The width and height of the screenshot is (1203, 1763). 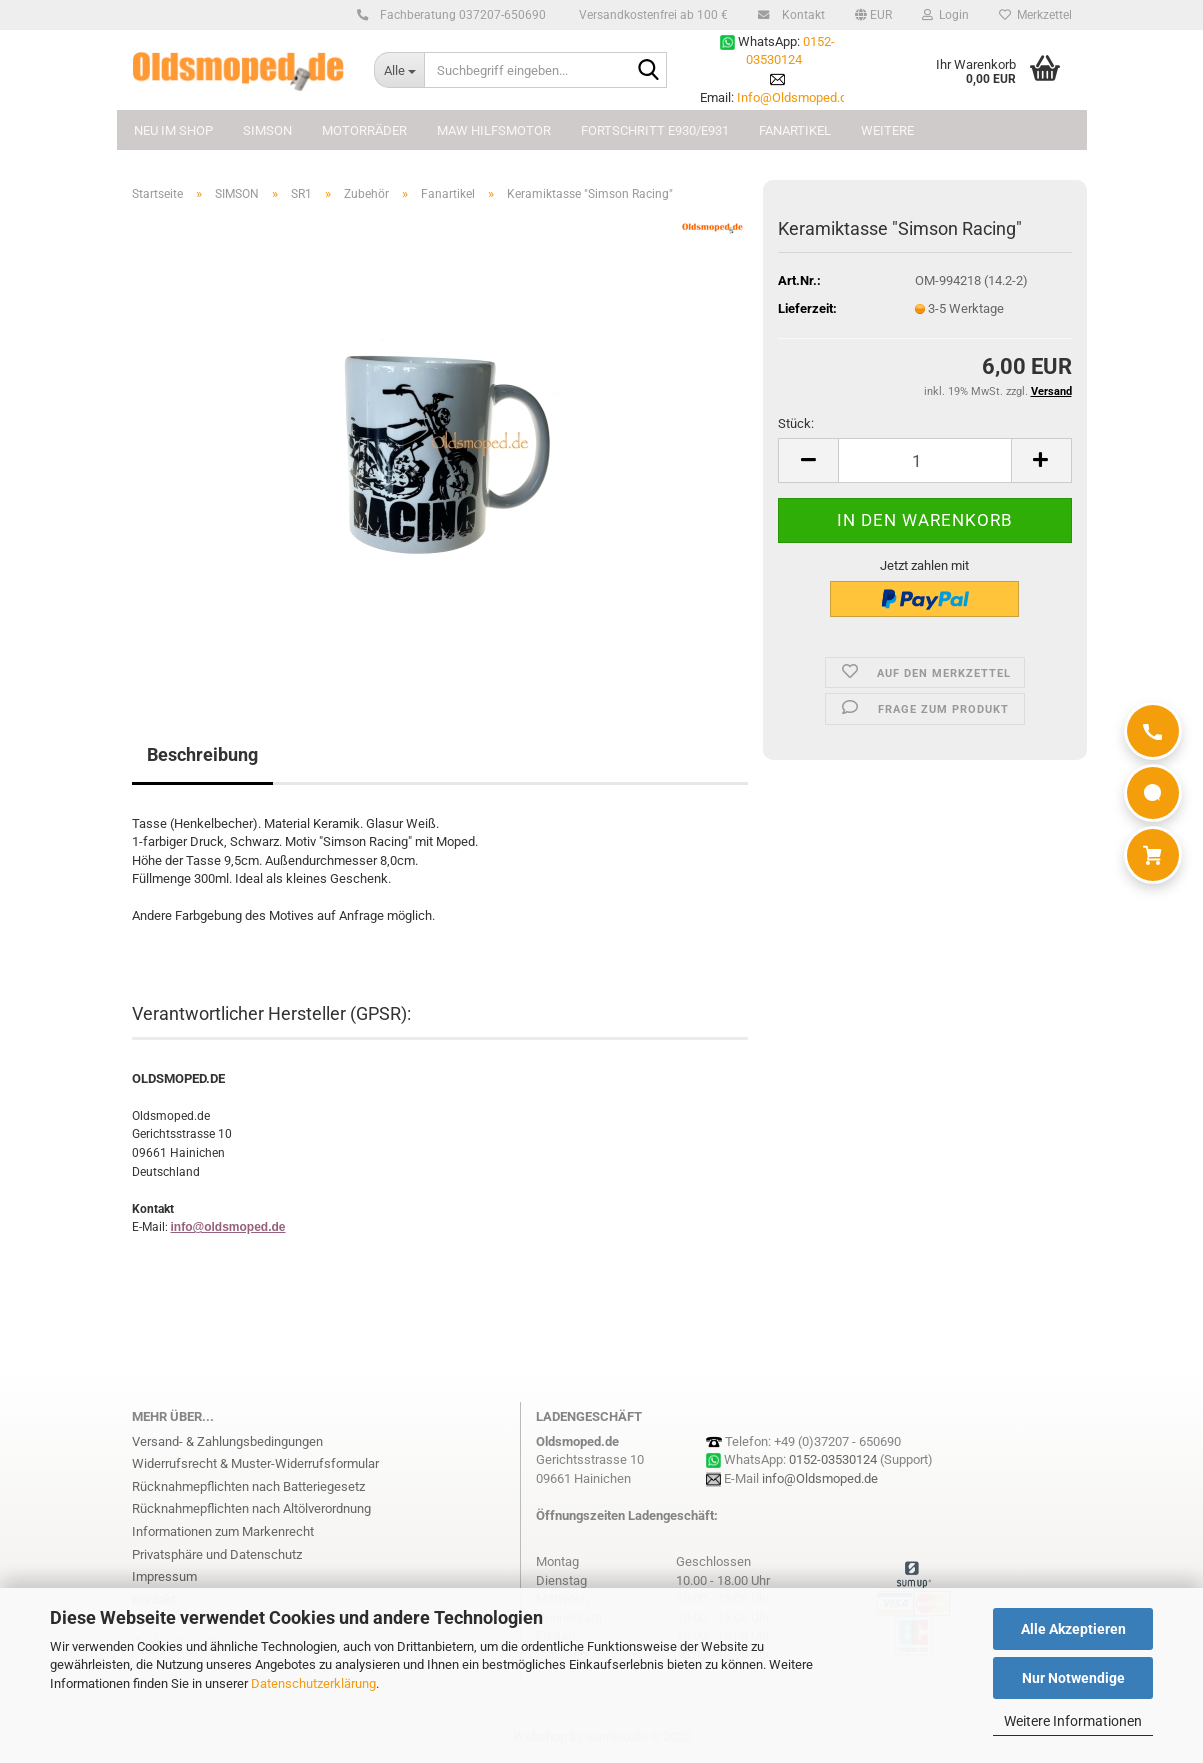 What do you see at coordinates (820, 1478) in the screenshot?
I see `info@Oldsmoped.de` at bounding box center [820, 1478].